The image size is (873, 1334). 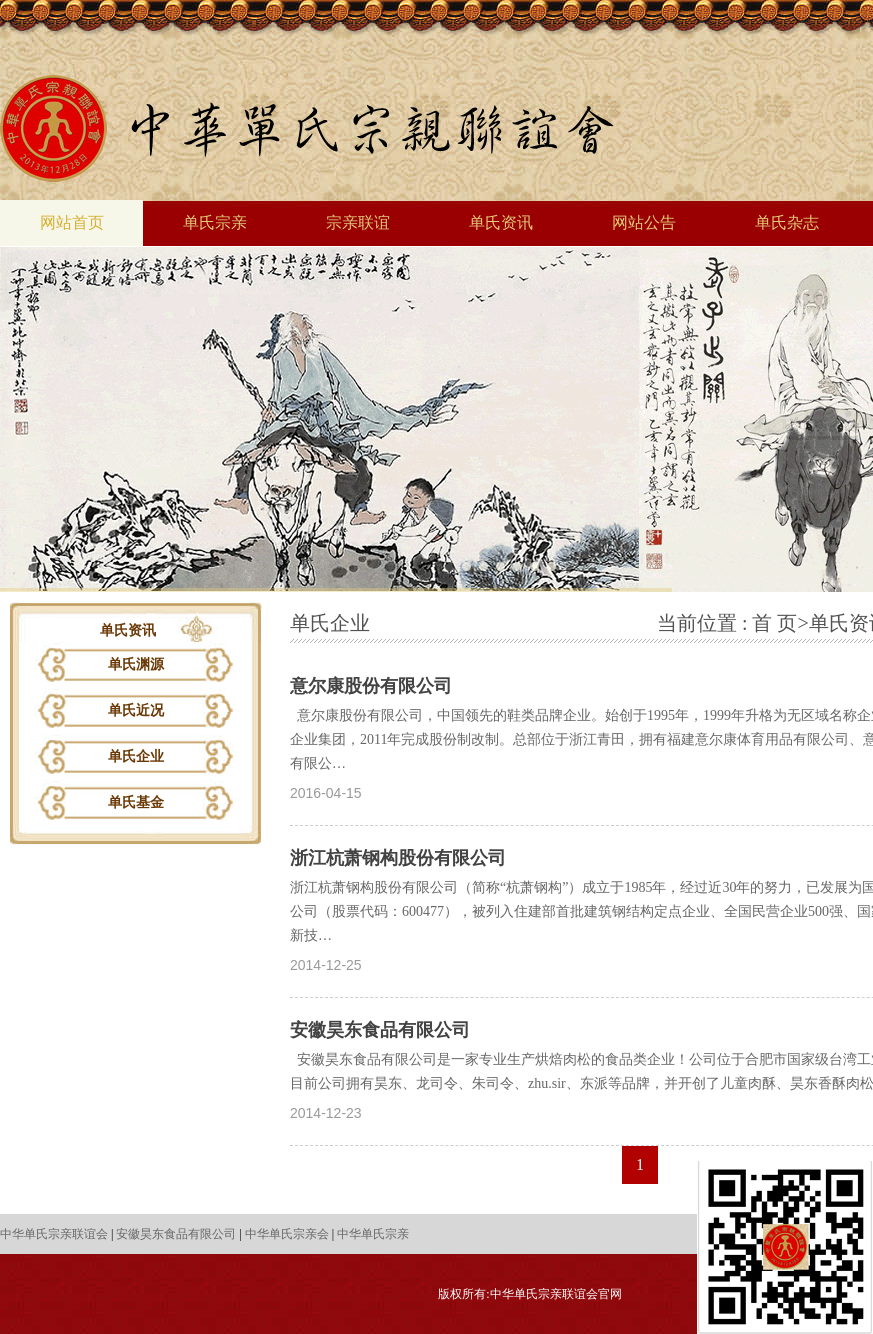 What do you see at coordinates (215, 222) in the screenshot?
I see `单氏宗亲` at bounding box center [215, 222].